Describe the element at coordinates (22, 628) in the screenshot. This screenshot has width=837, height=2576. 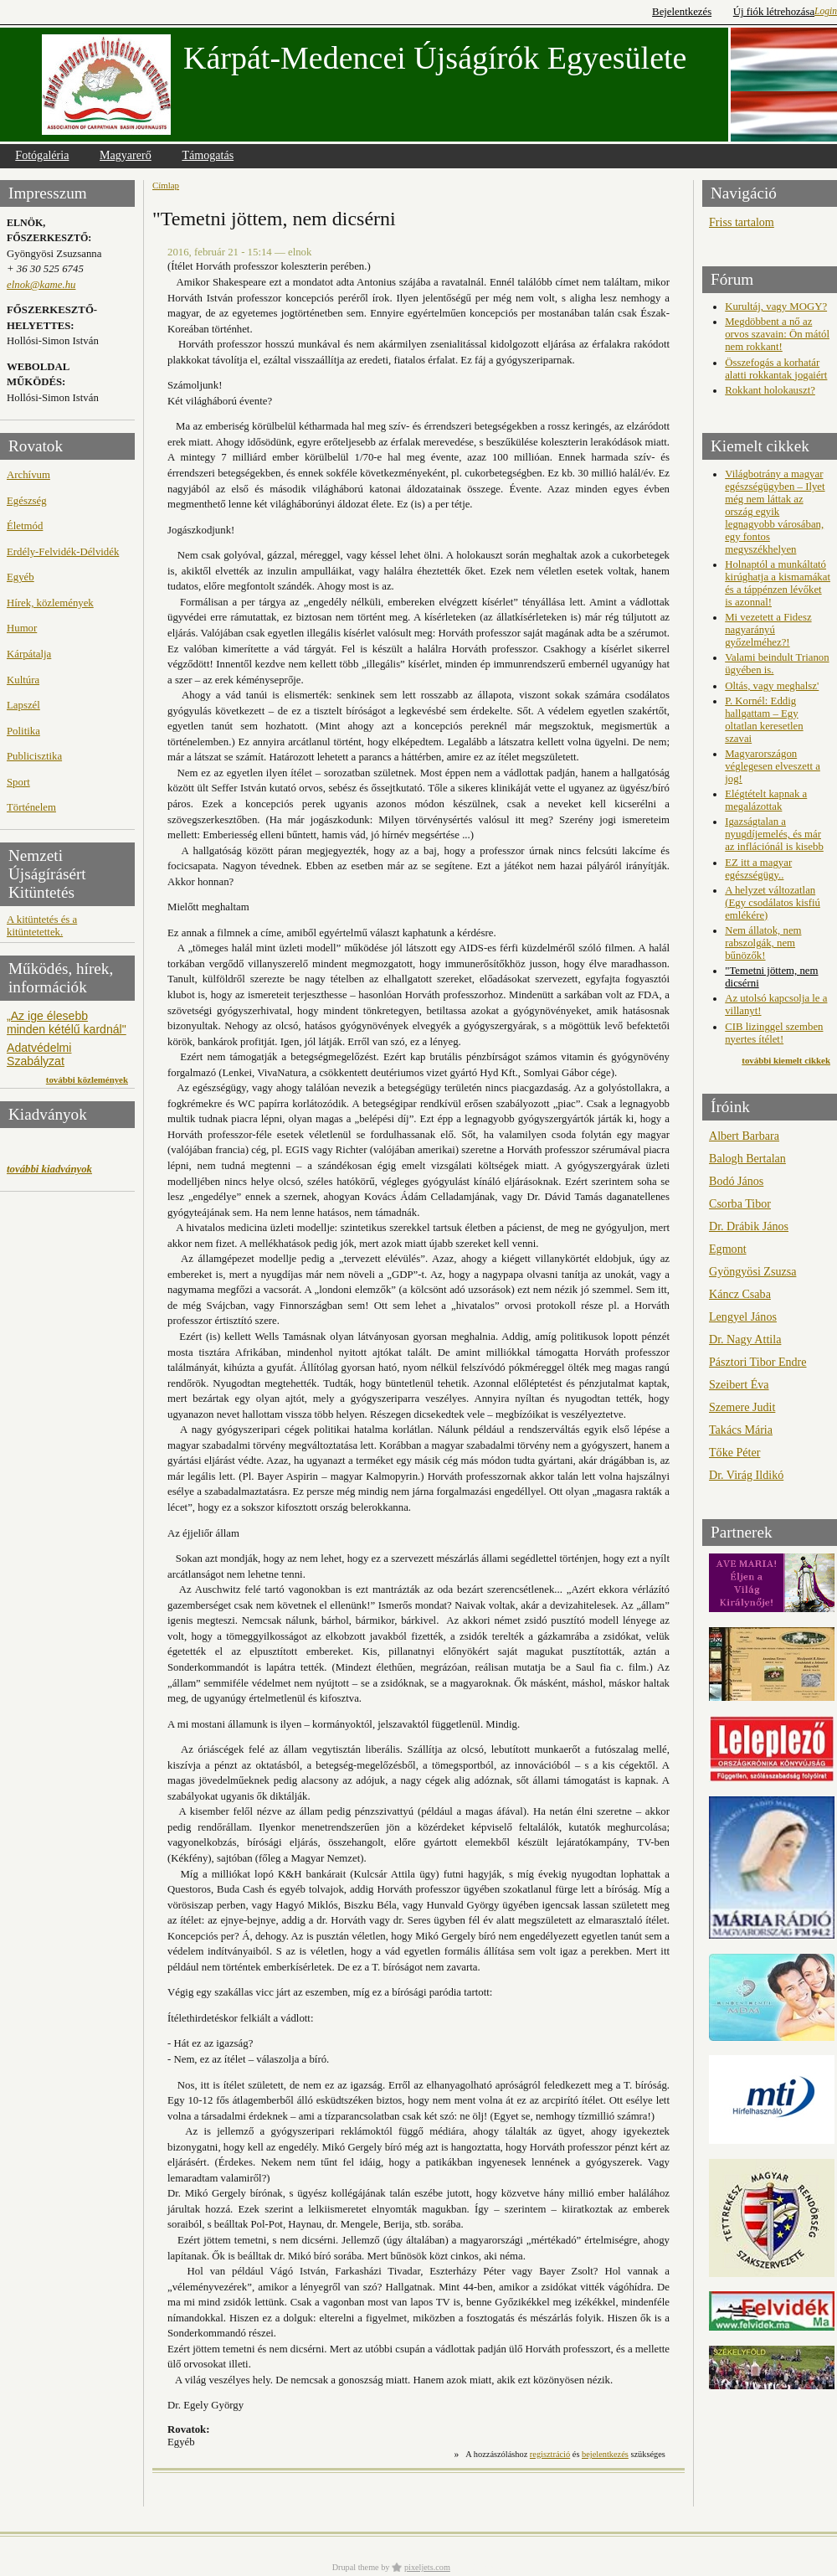
I see `Humor` at that location.